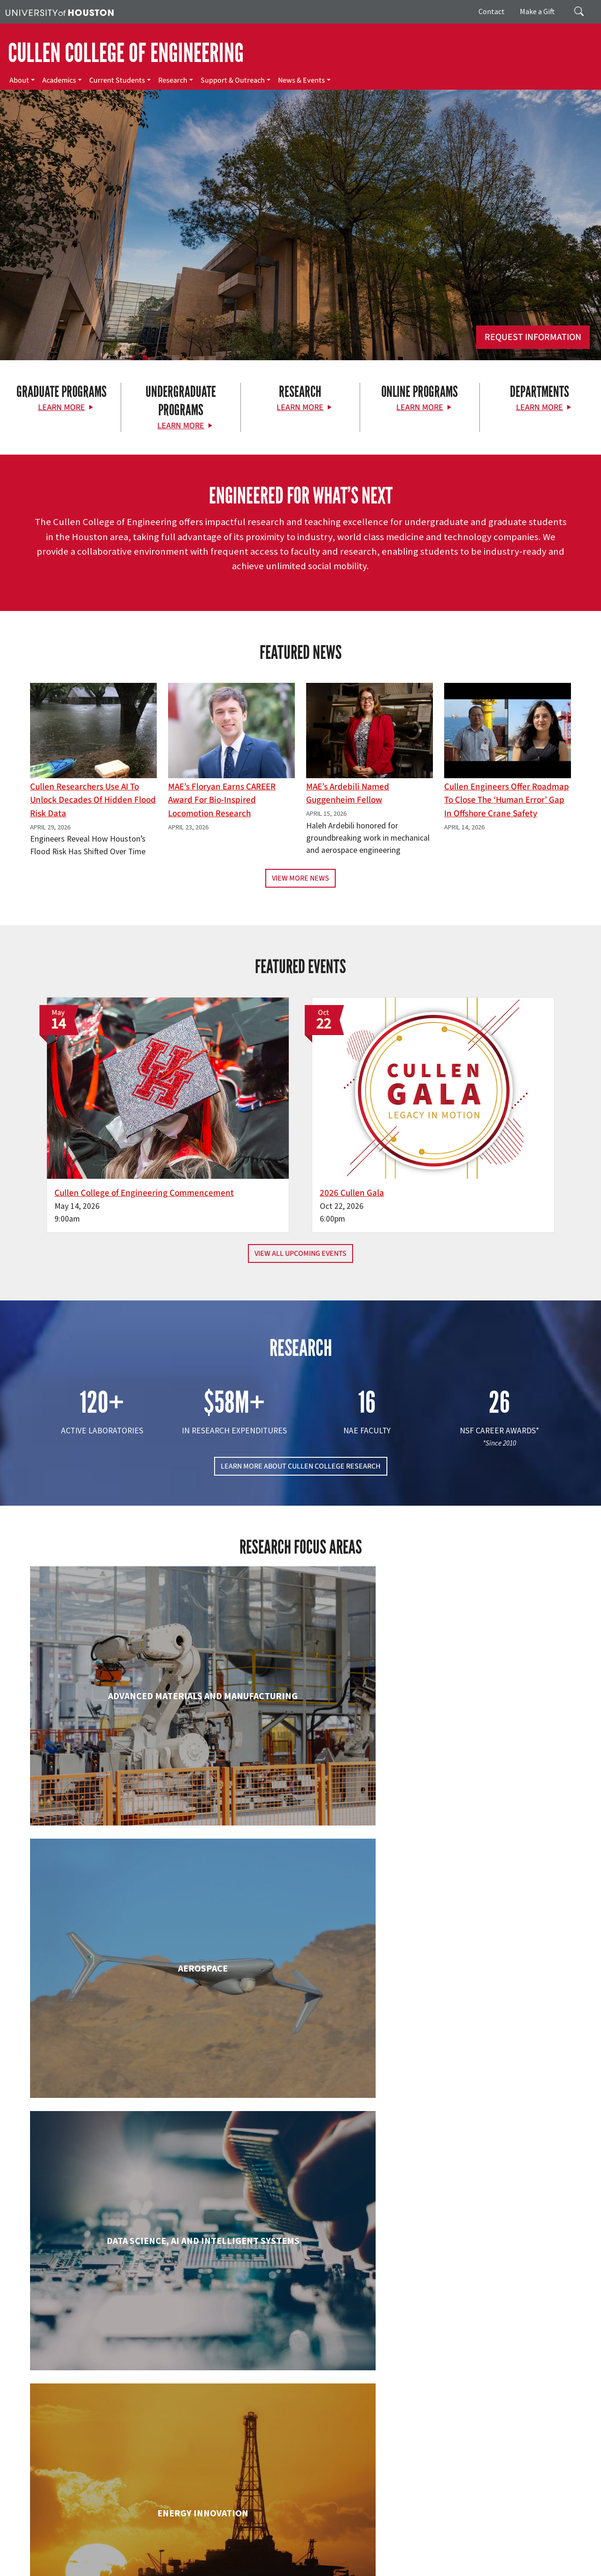 Image resolution: width=601 pixels, height=2576 pixels. What do you see at coordinates (479, 2558) in the screenshot?
I see `Electronic & Information Resources Accessibility` at bounding box center [479, 2558].